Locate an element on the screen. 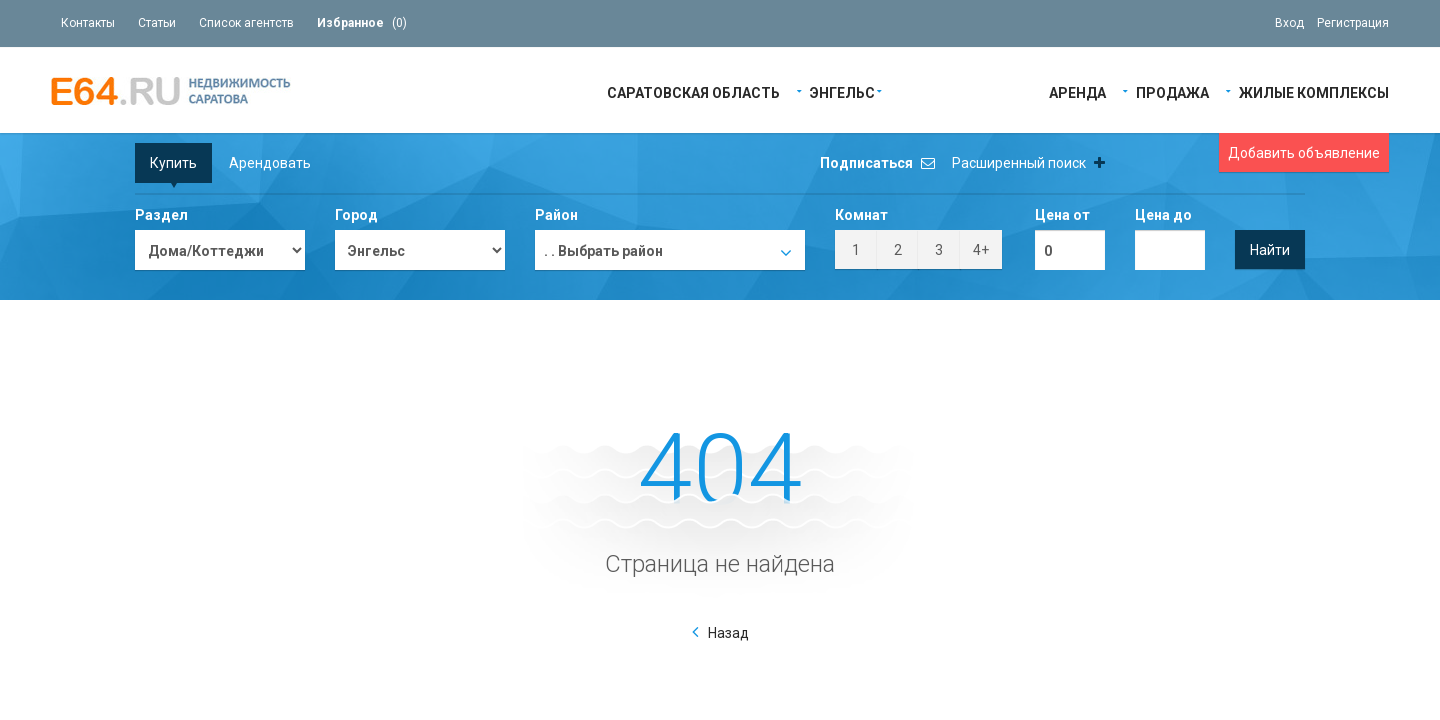 This screenshot has height=720, width=1440. Назад is located at coordinates (728, 633).